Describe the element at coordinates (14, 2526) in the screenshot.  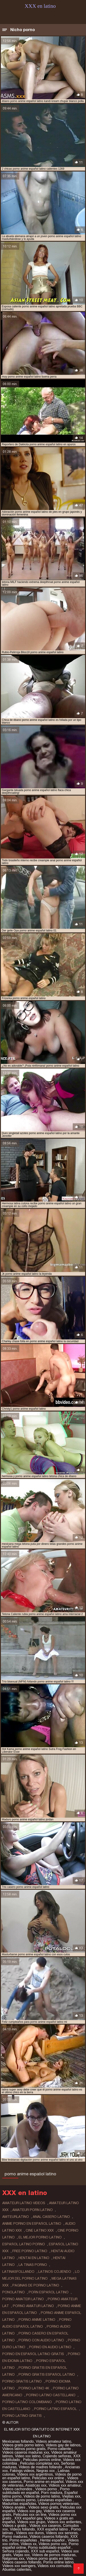
I see `Videos x gratis` at that location.